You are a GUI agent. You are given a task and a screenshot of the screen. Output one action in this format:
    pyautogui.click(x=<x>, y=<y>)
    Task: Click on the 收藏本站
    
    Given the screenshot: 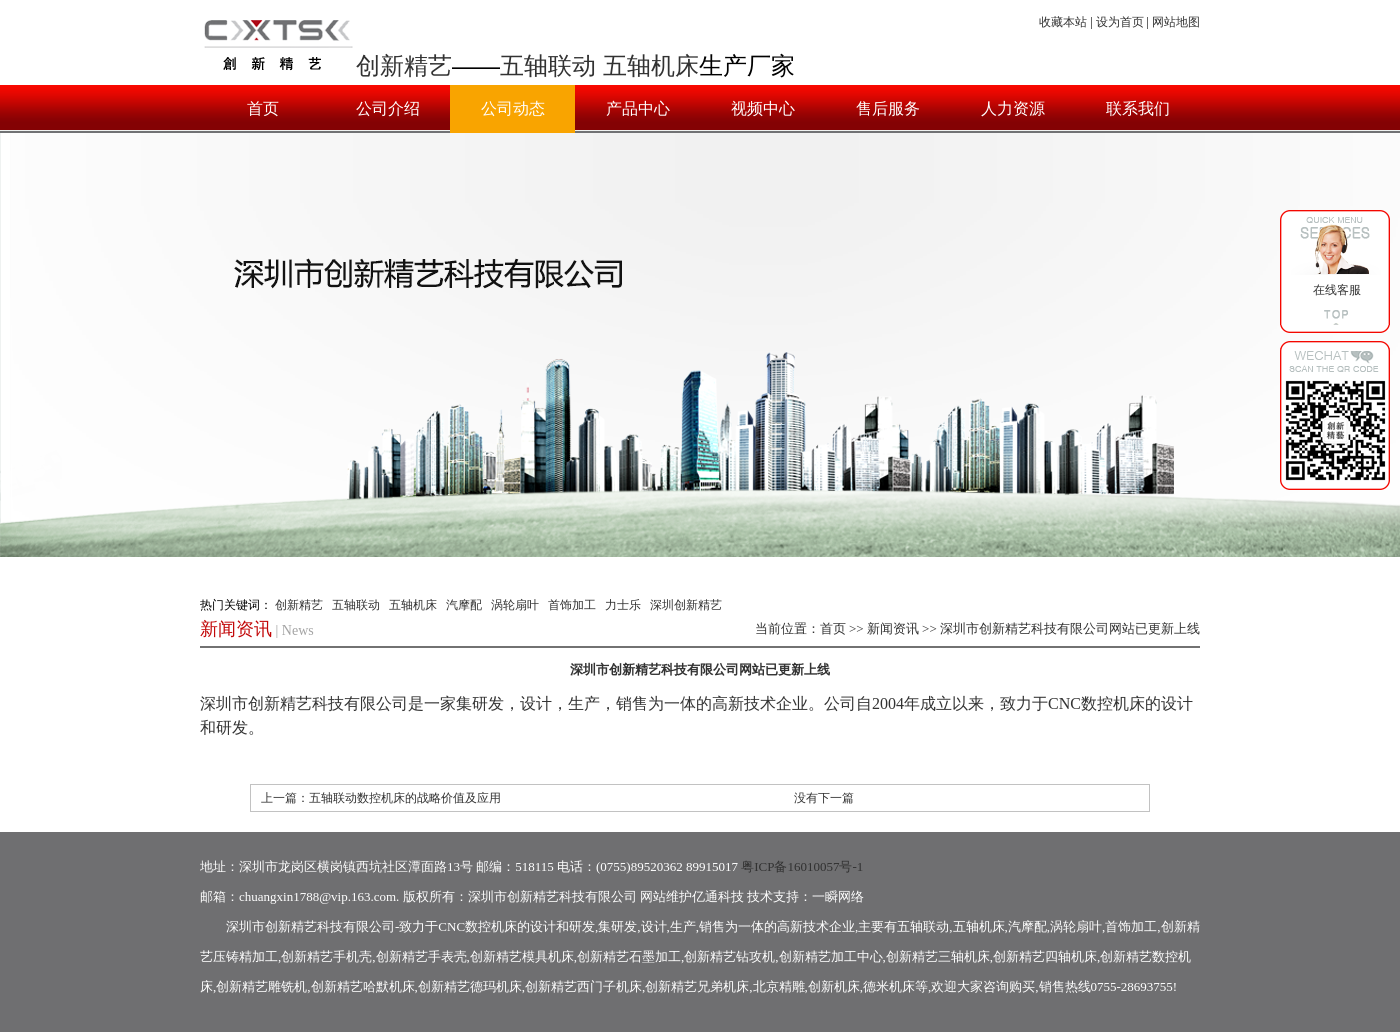 What is the action you would take?
    pyautogui.click(x=1063, y=22)
    